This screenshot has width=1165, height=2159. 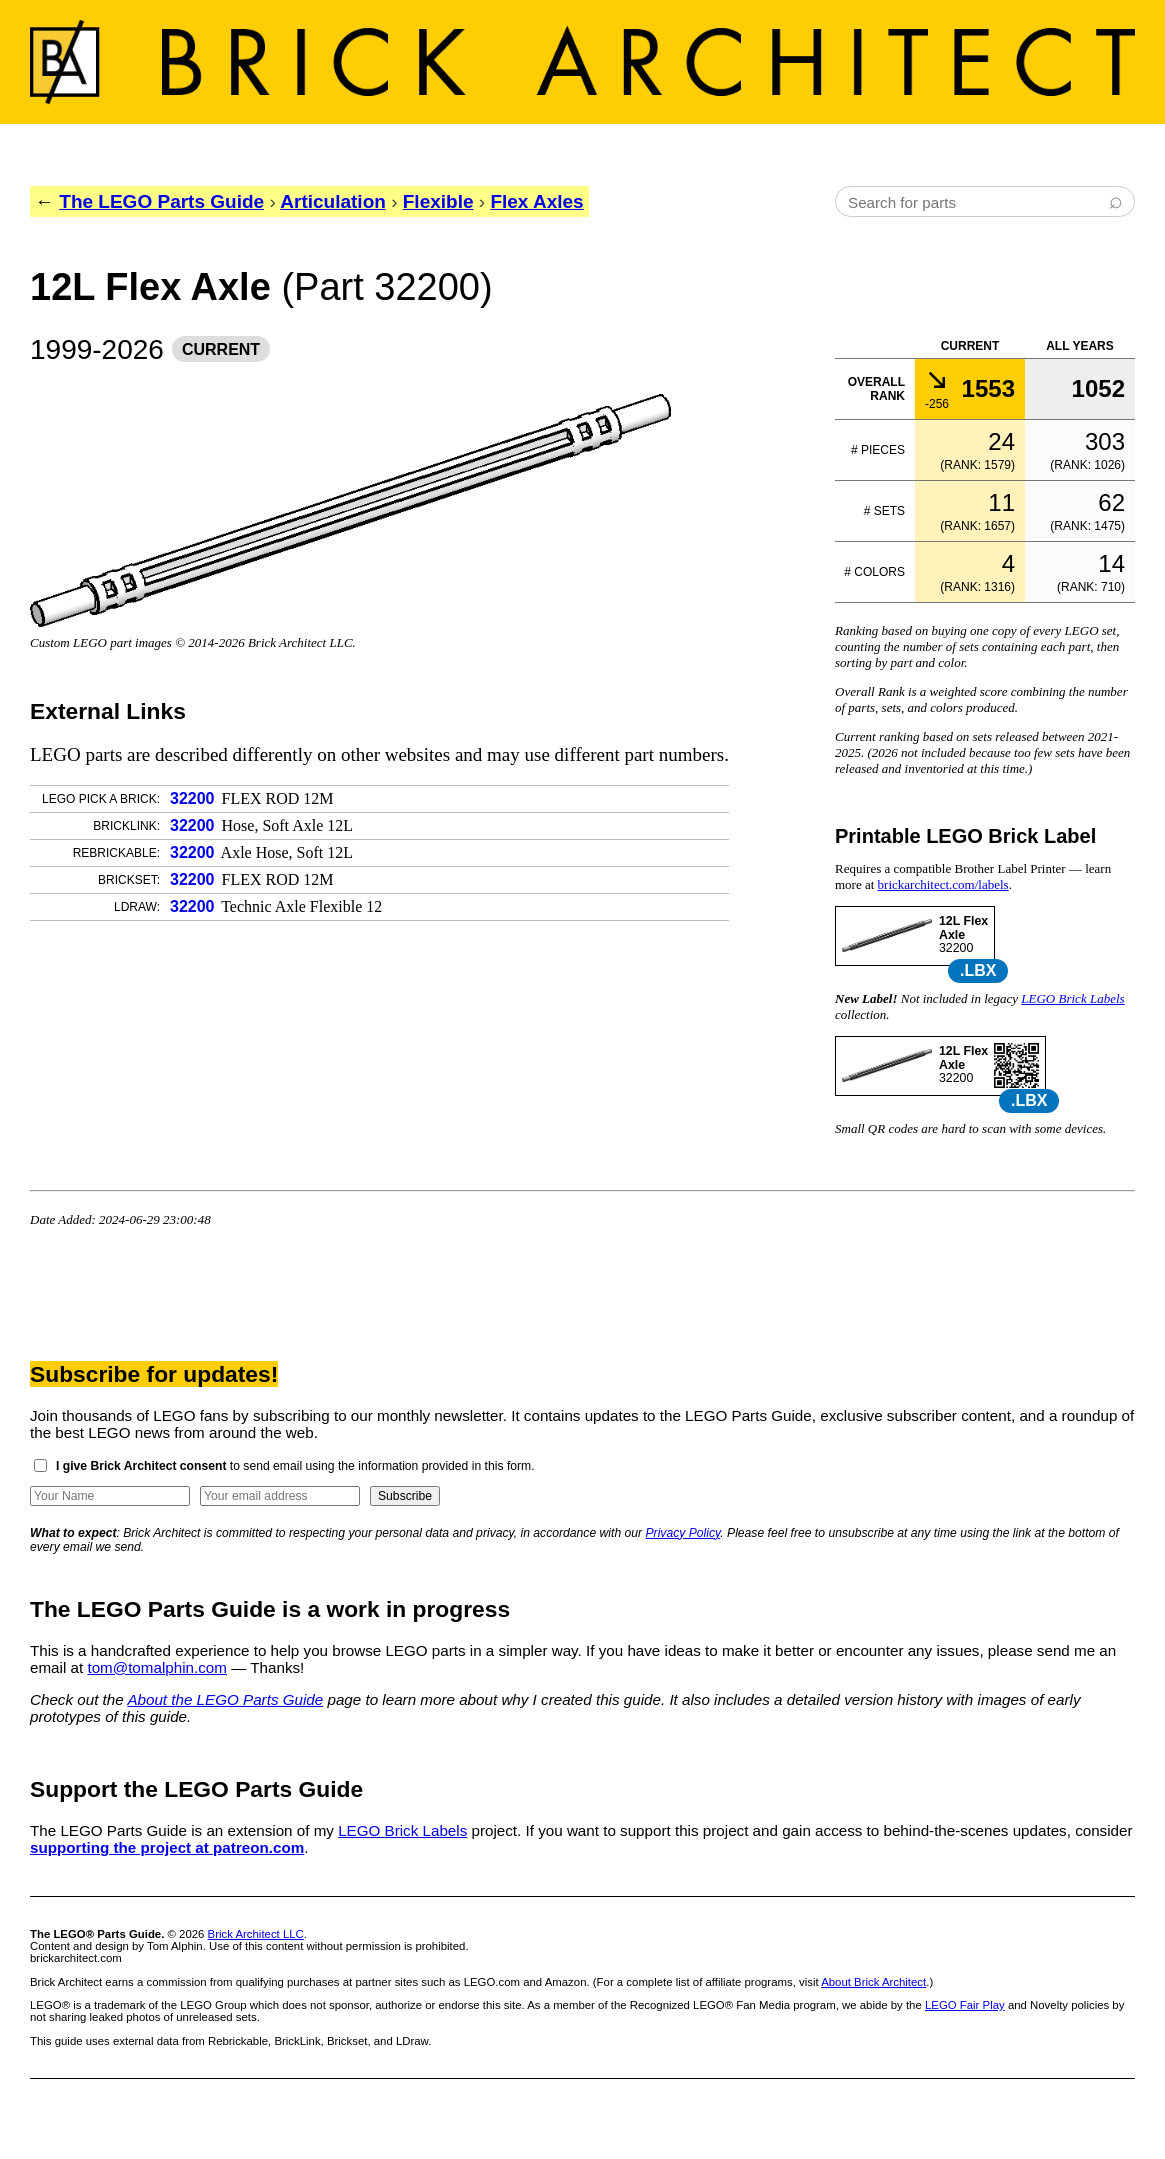 What do you see at coordinates (161, 201) in the screenshot?
I see `The LEGO Parts Guide` at bounding box center [161, 201].